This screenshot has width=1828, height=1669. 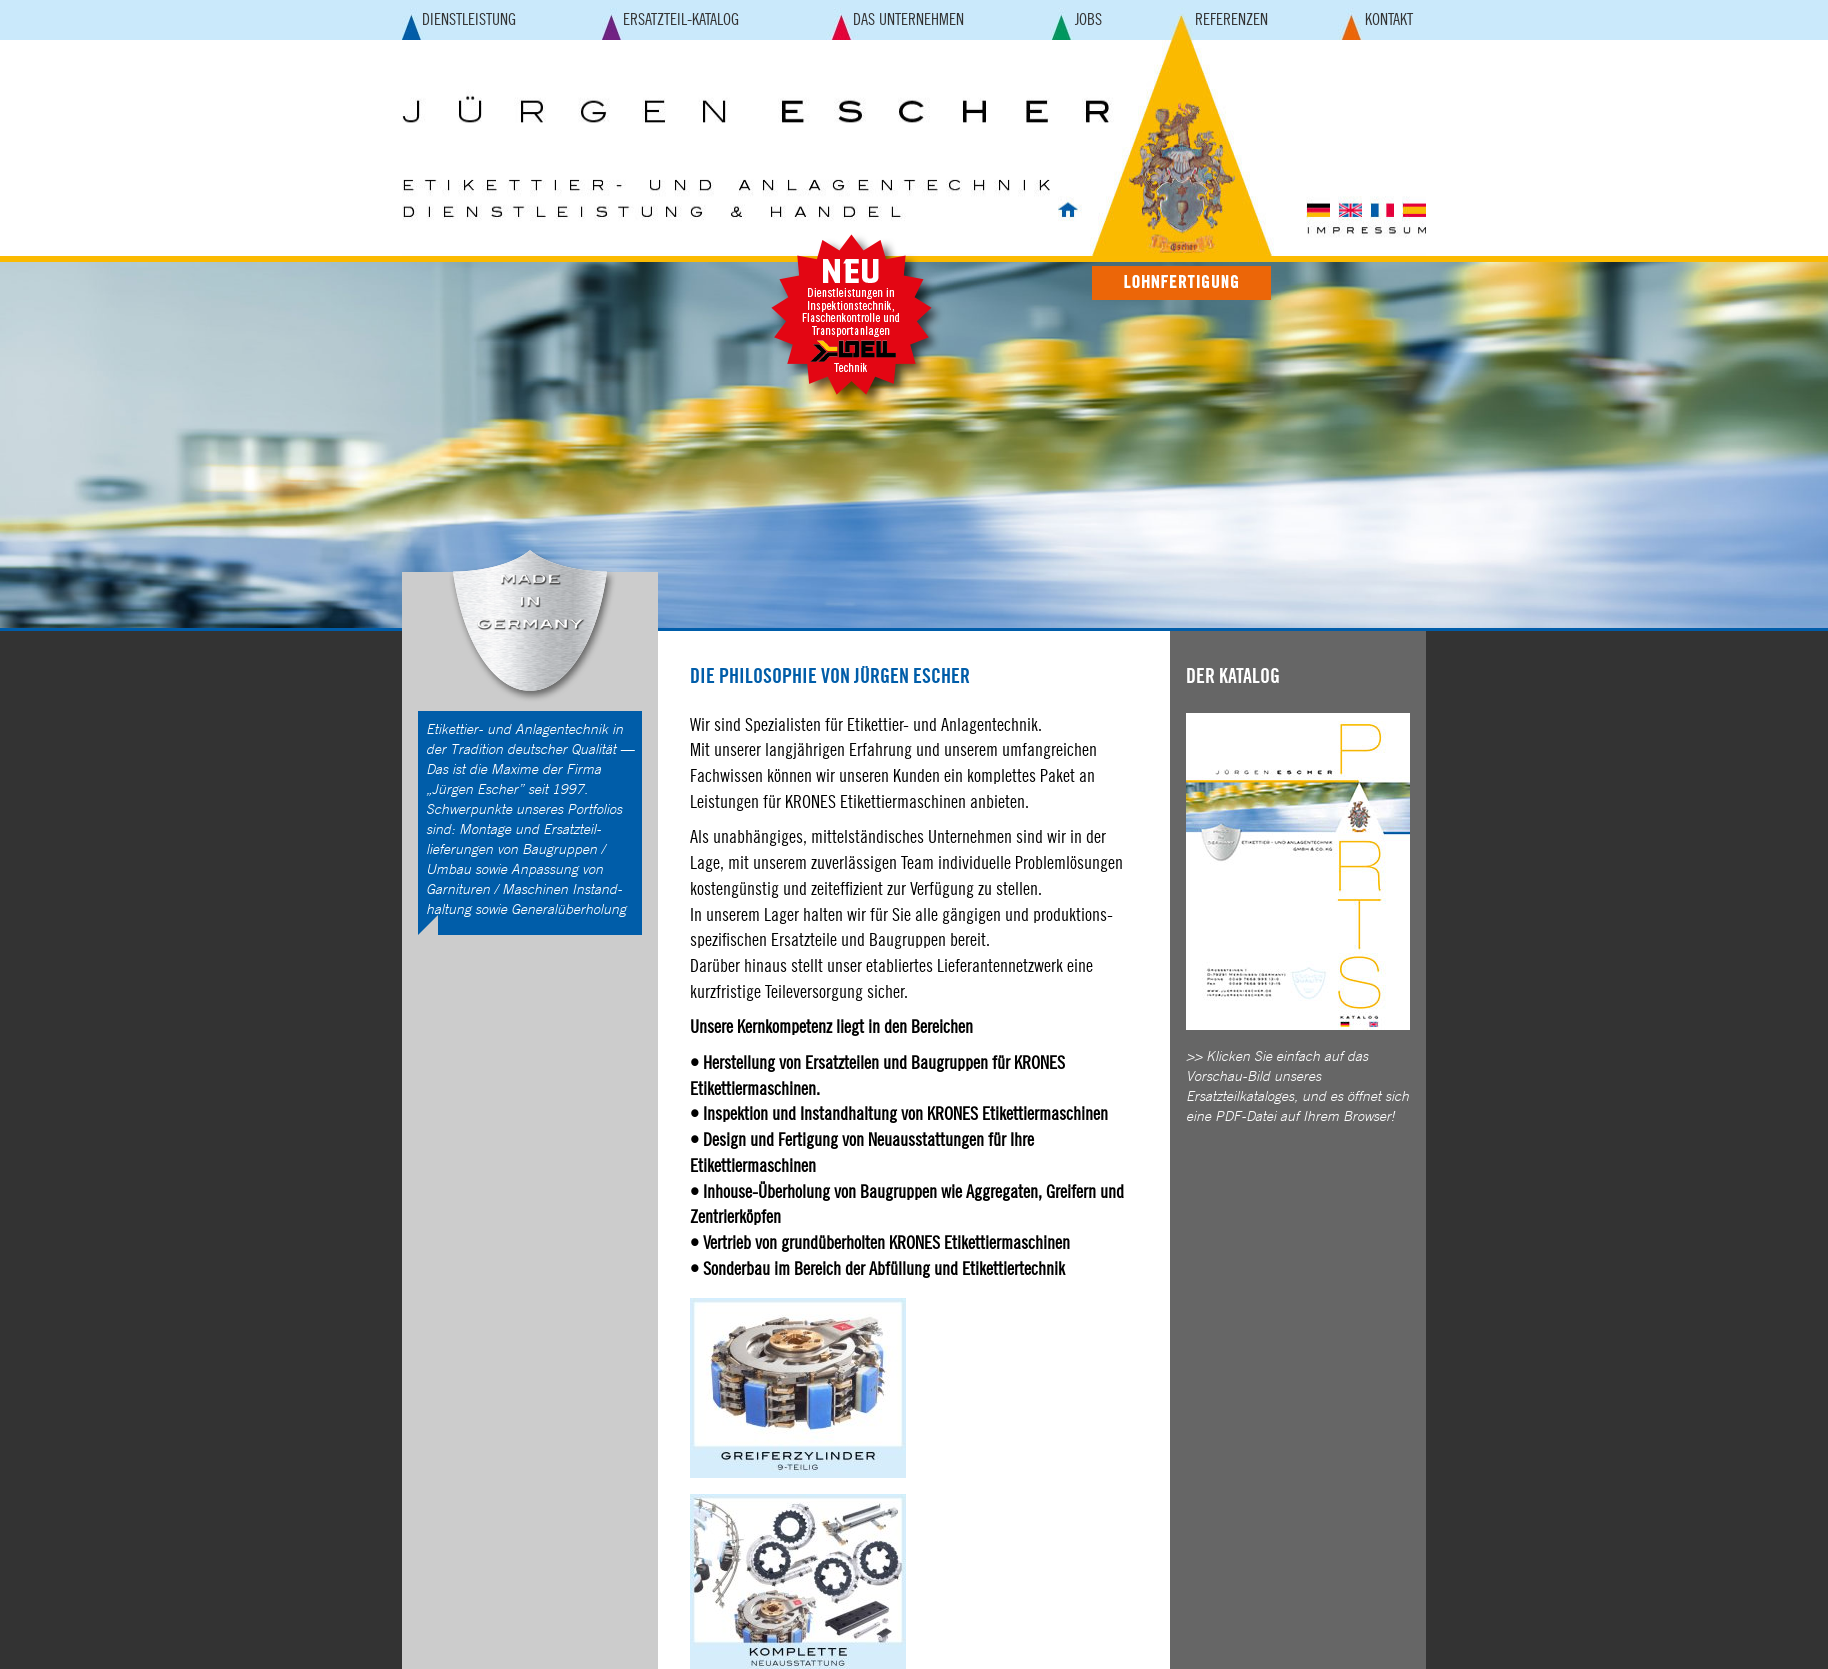 What do you see at coordinates (1088, 20) in the screenshot?
I see `JOBS` at bounding box center [1088, 20].